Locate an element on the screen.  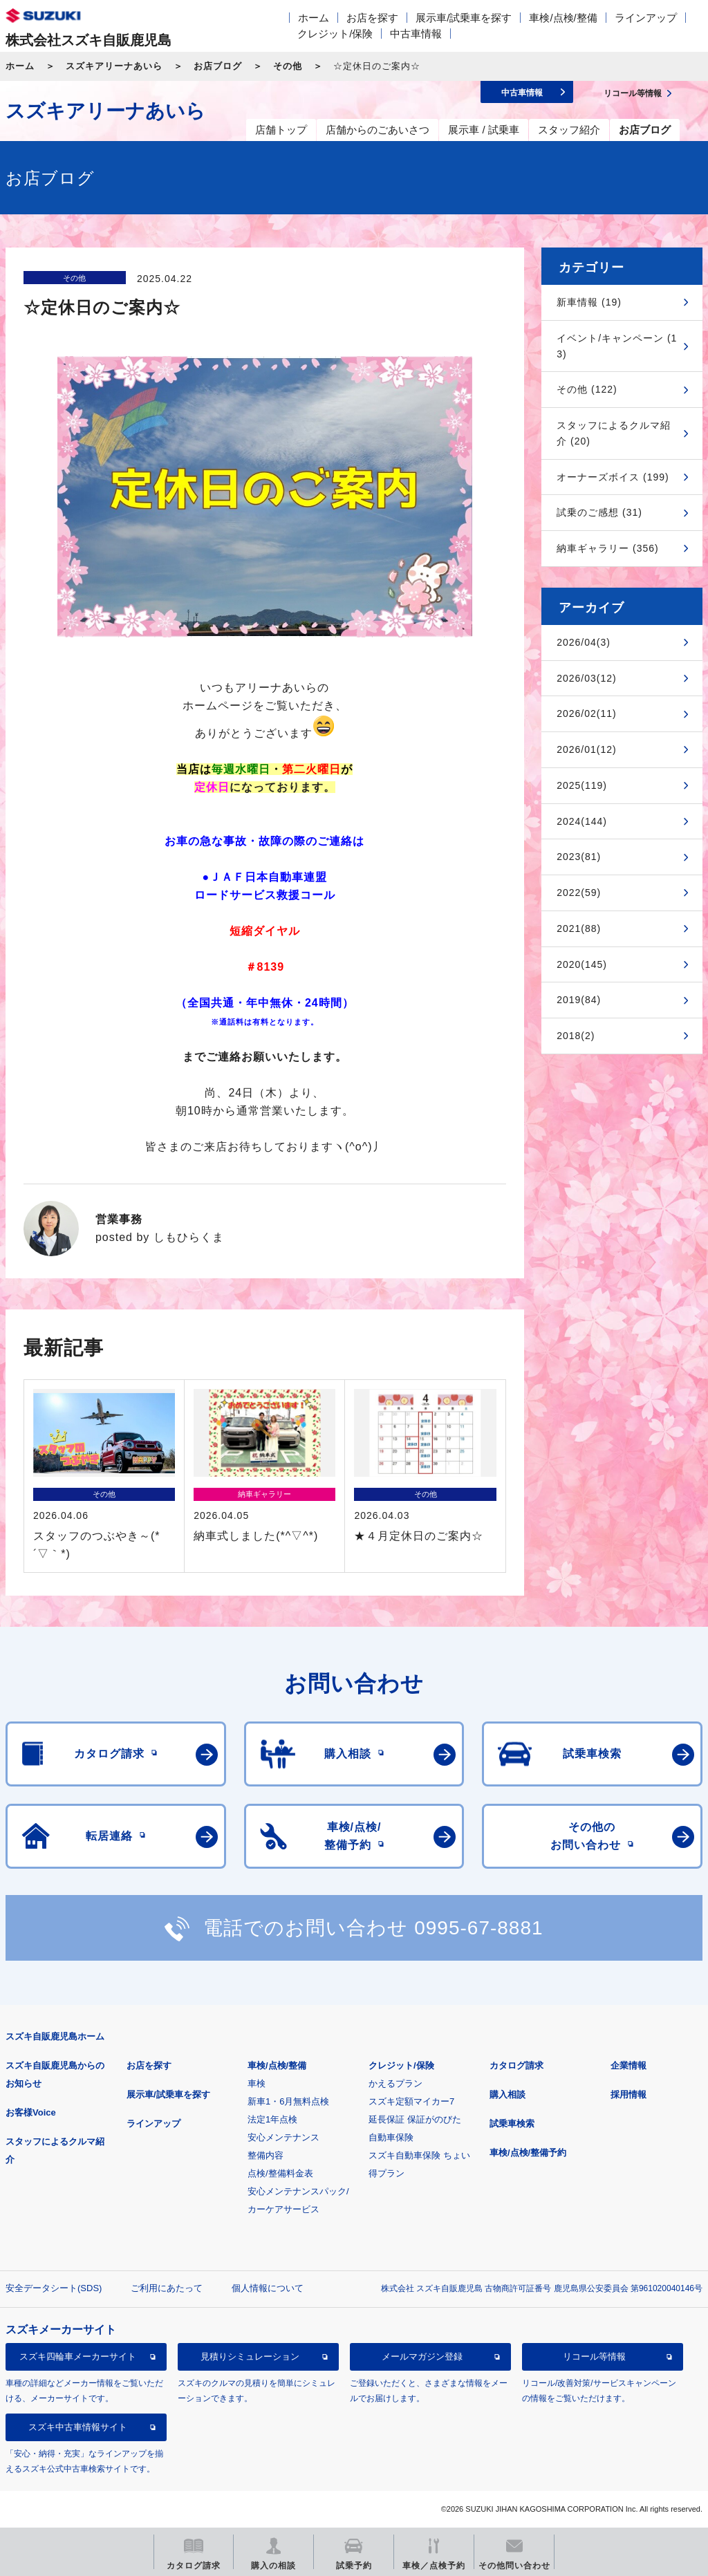
スズキ定額マイカー7 is located at coordinates (411, 2101).